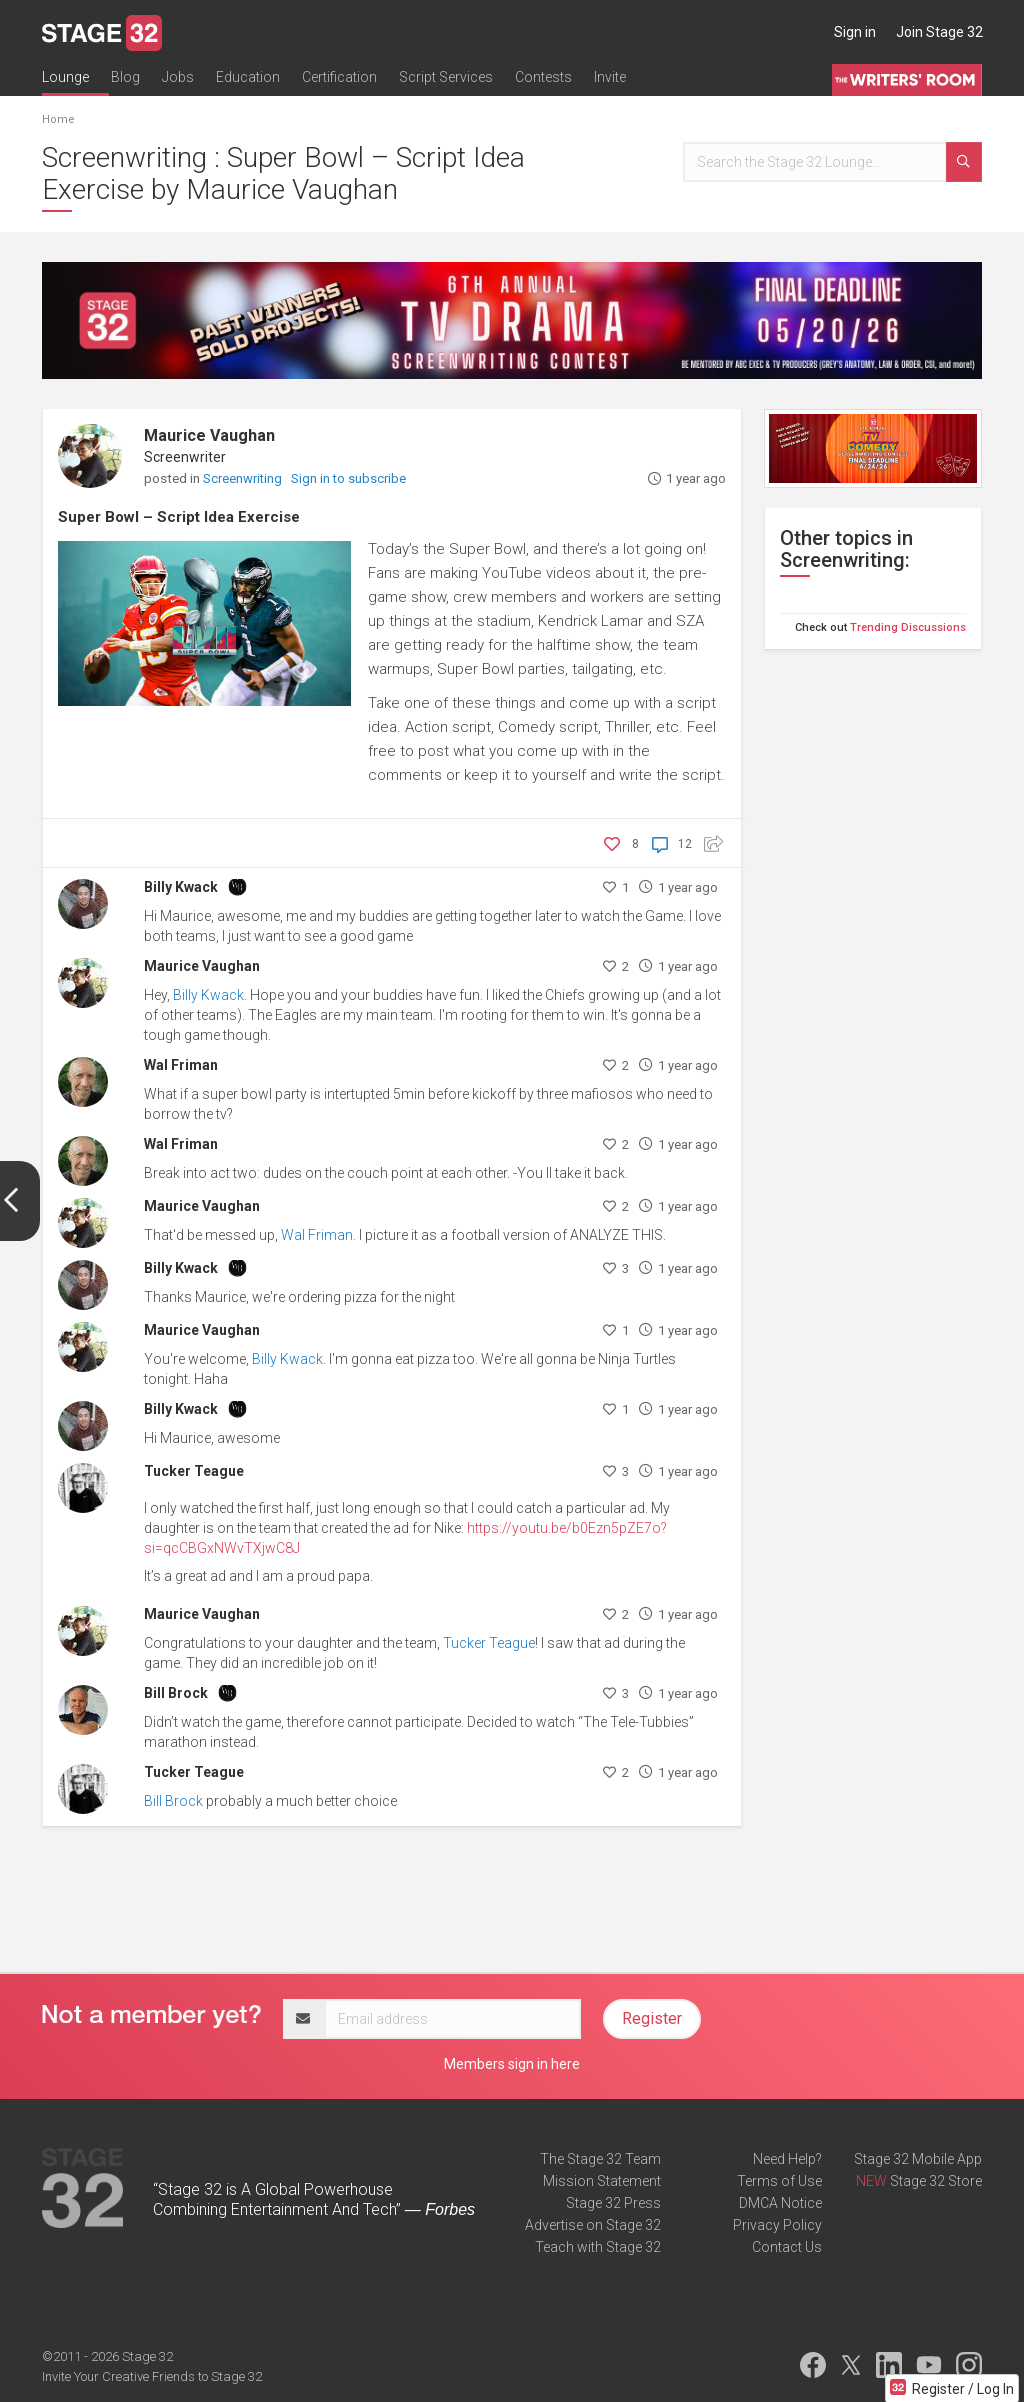 The height and width of the screenshot is (2402, 1024). Describe the element at coordinates (593, 2225) in the screenshot. I see `Advertise on Stage 32` at that location.